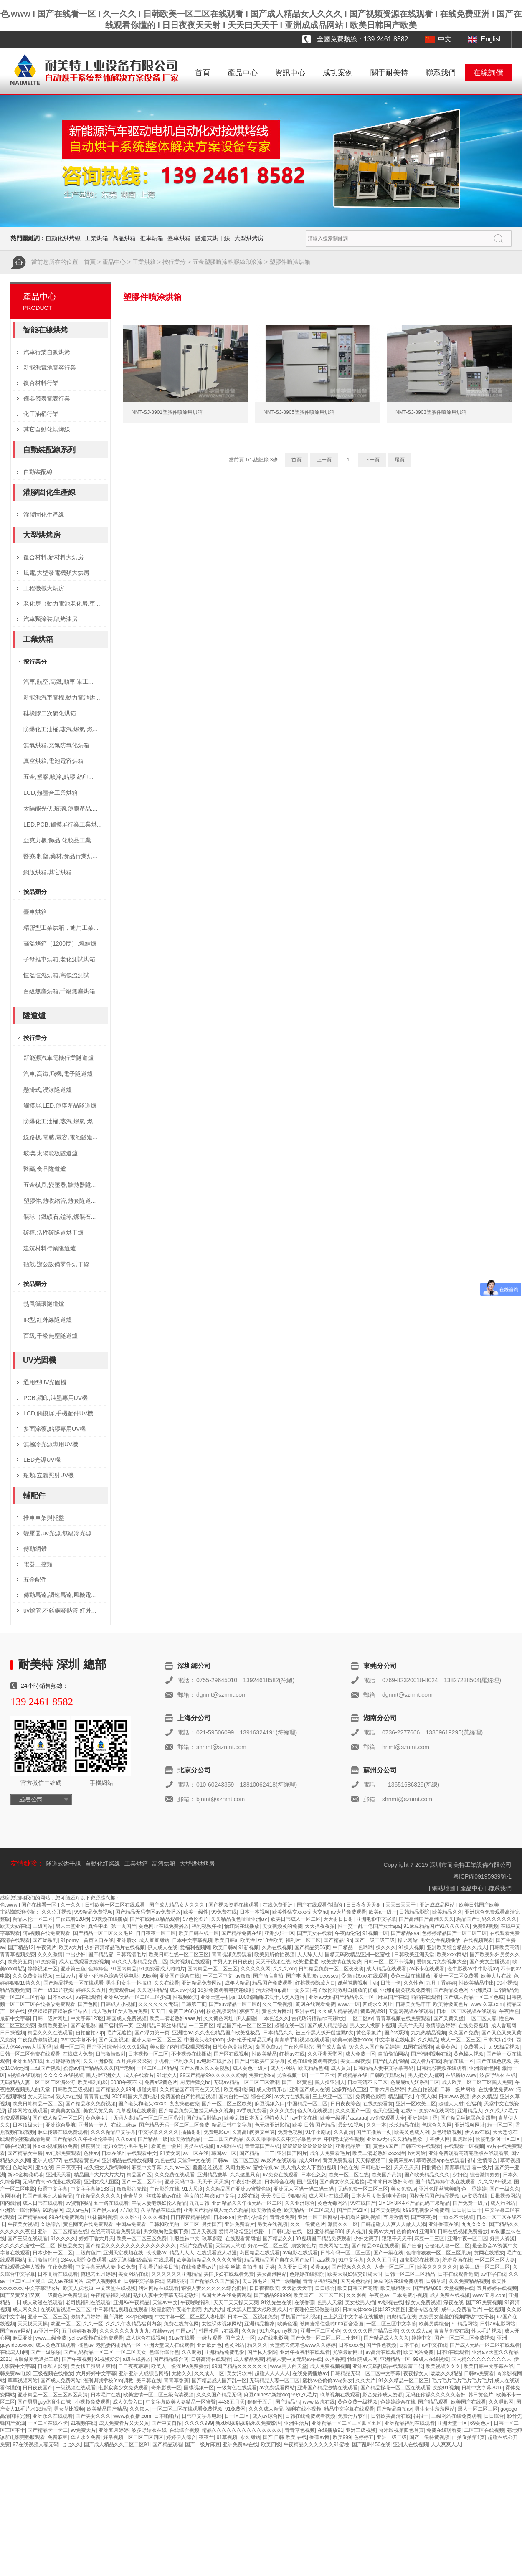 Image resolution: width=522 pixels, height=2576 pixels. What do you see at coordinates (227, 2437) in the screenshot?
I see `91草视频` at bounding box center [227, 2437].